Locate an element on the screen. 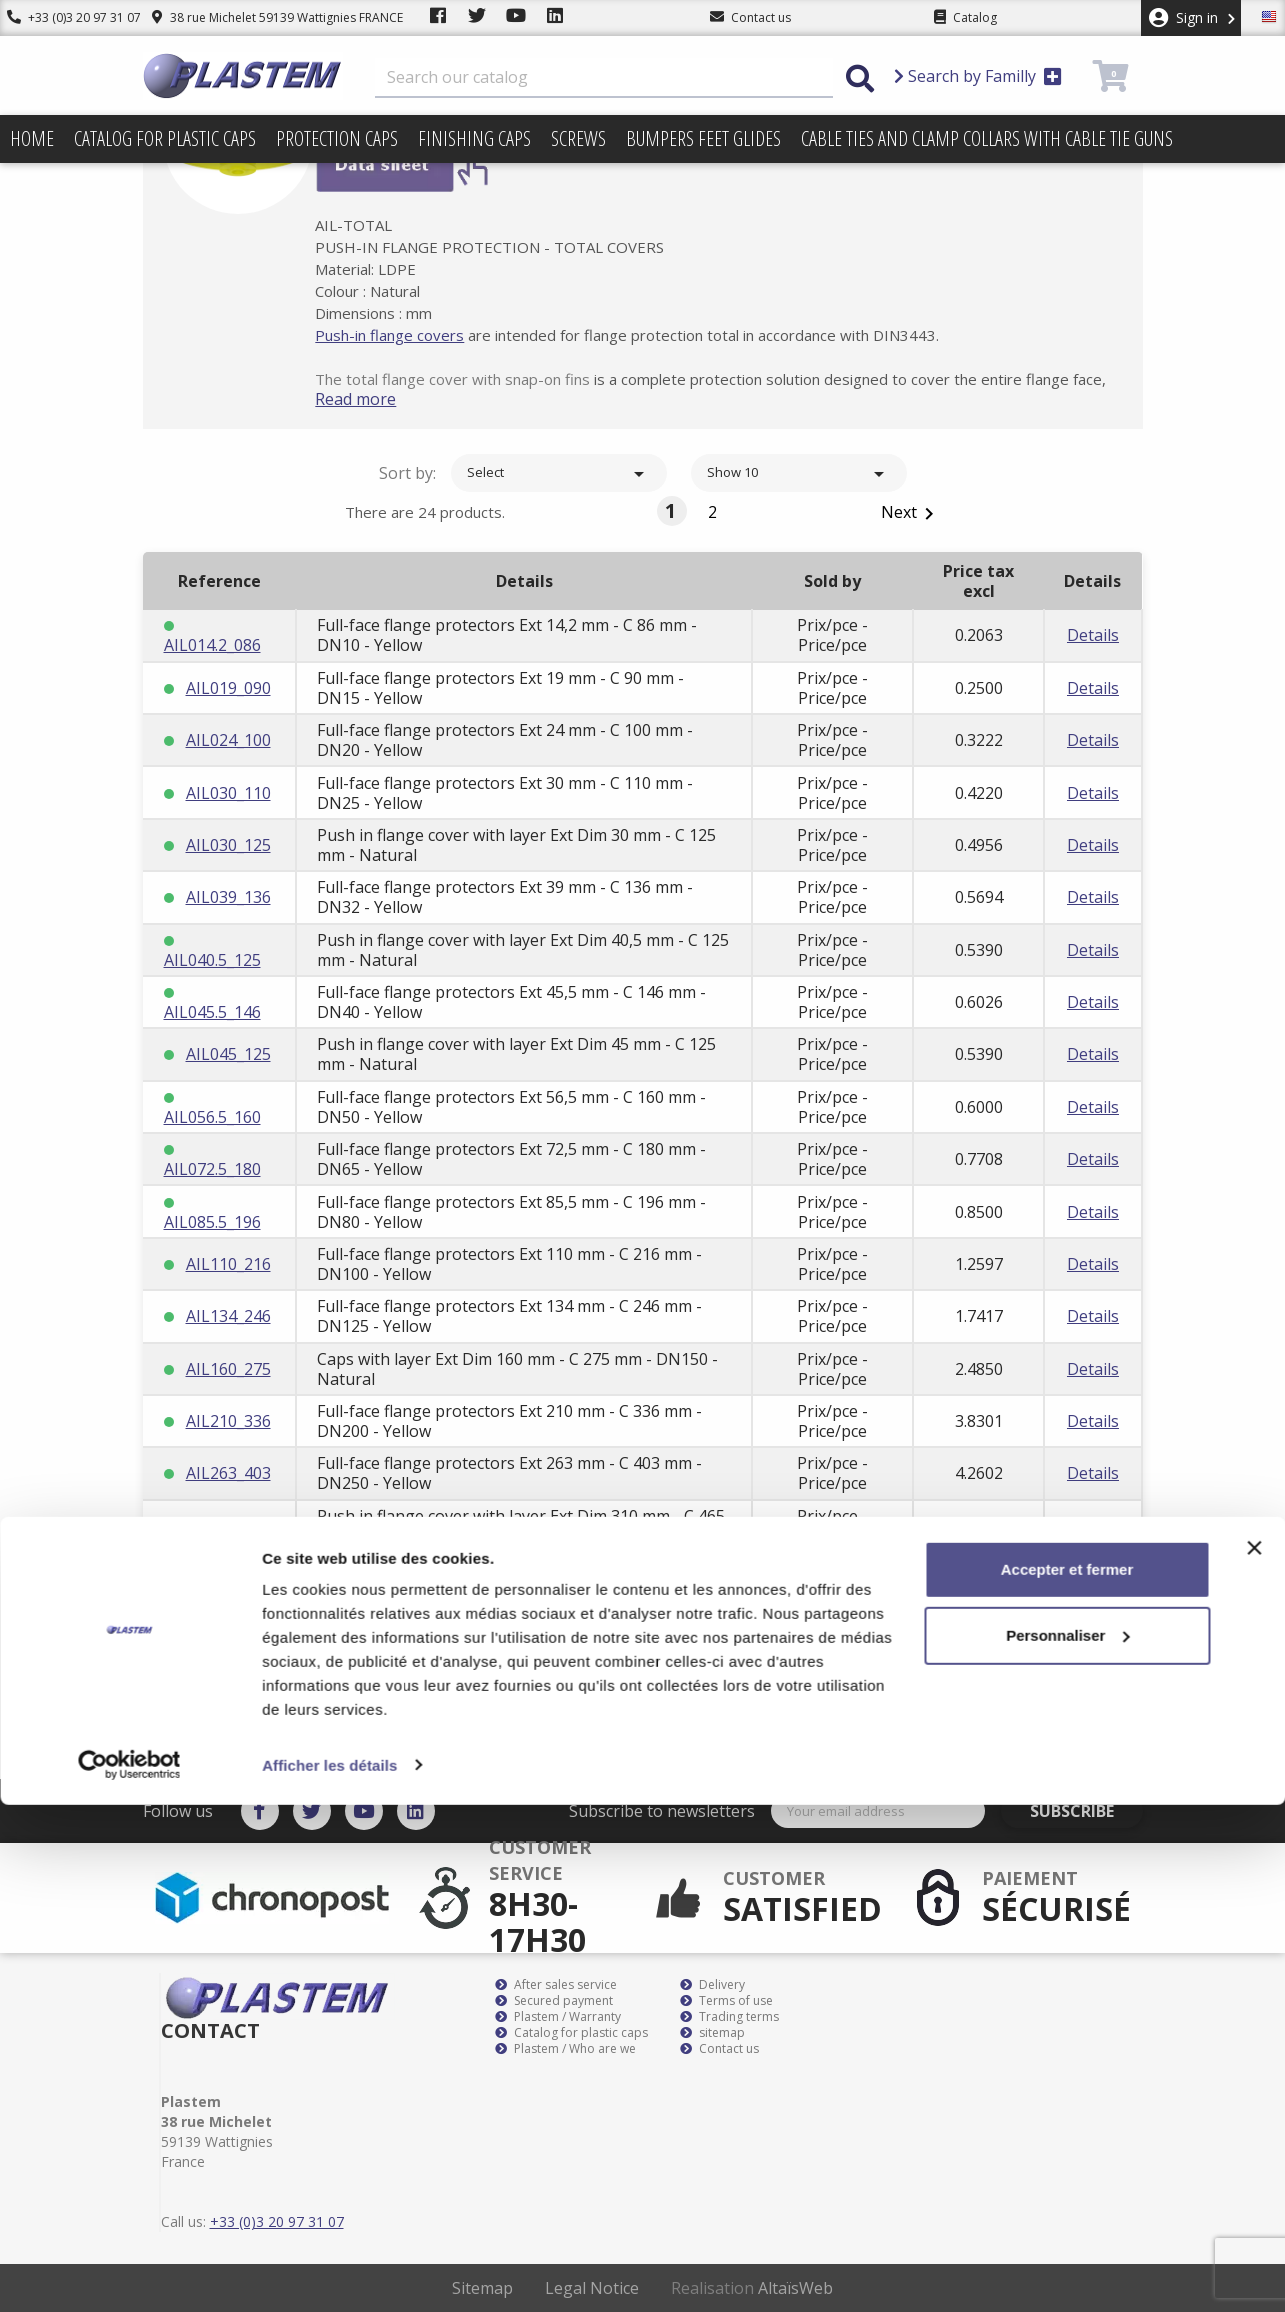  AIL072.5_180 is located at coordinates (212, 1169).